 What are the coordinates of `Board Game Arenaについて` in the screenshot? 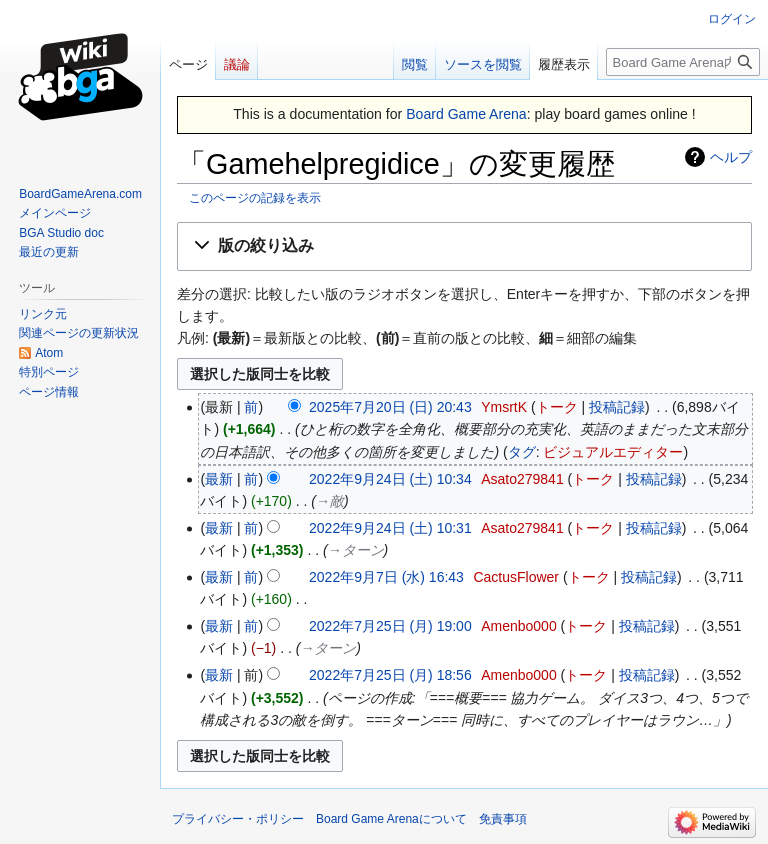 It's located at (391, 819).